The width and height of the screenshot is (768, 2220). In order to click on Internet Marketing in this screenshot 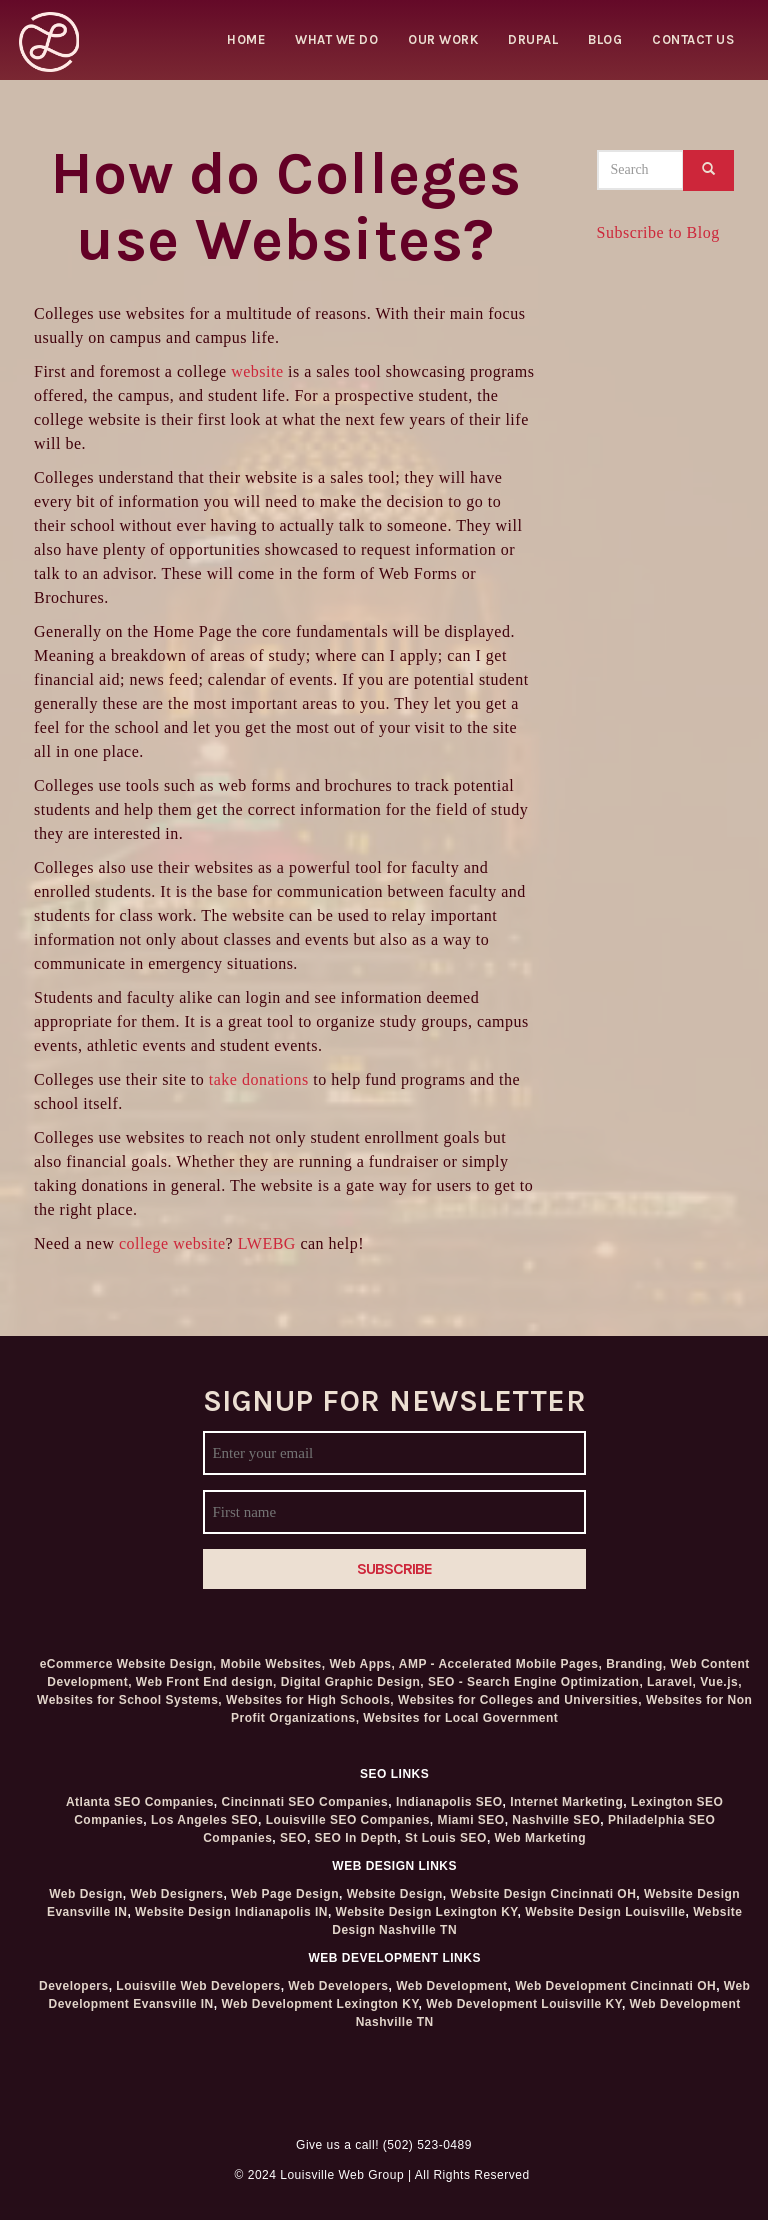, I will do `click(566, 1802)`.